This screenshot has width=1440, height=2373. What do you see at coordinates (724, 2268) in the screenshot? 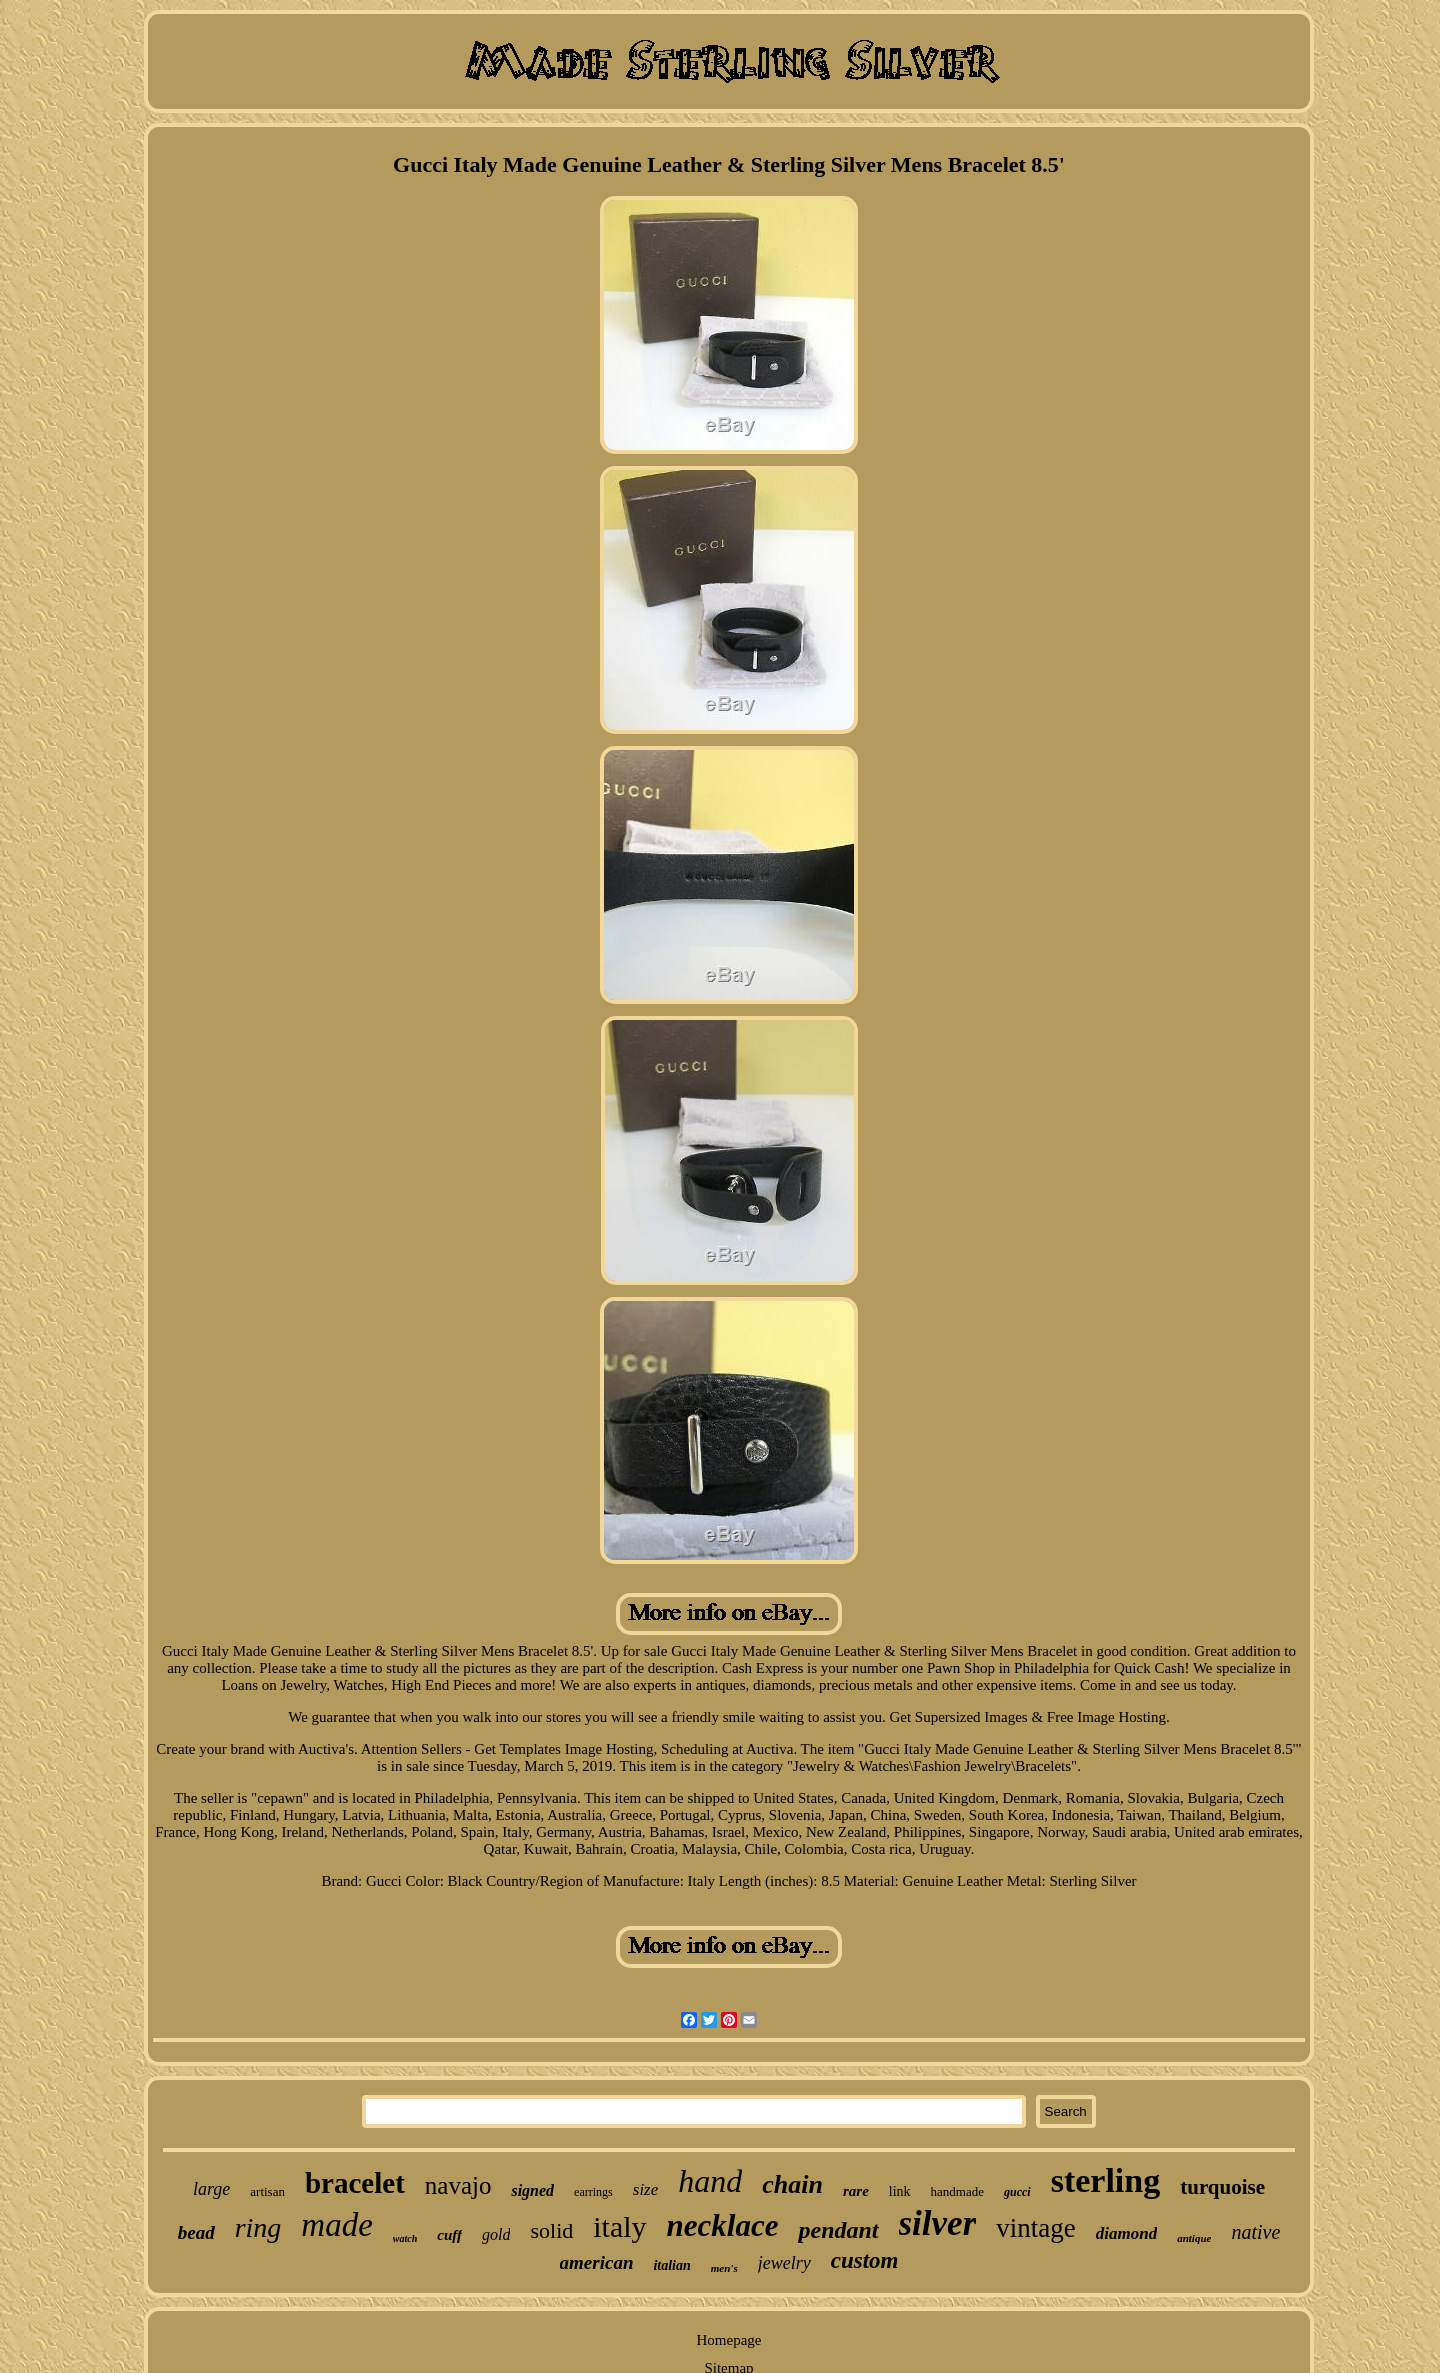
I see `men's` at bounding box center [724, 2268].